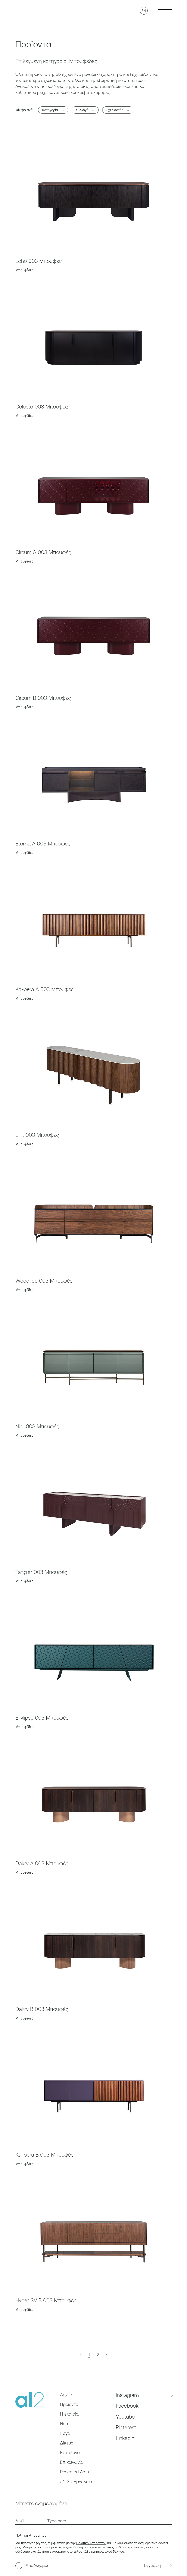 This screenshot has height=2576, width=187. I want to click on Reserved Area, so click(74, 2471).